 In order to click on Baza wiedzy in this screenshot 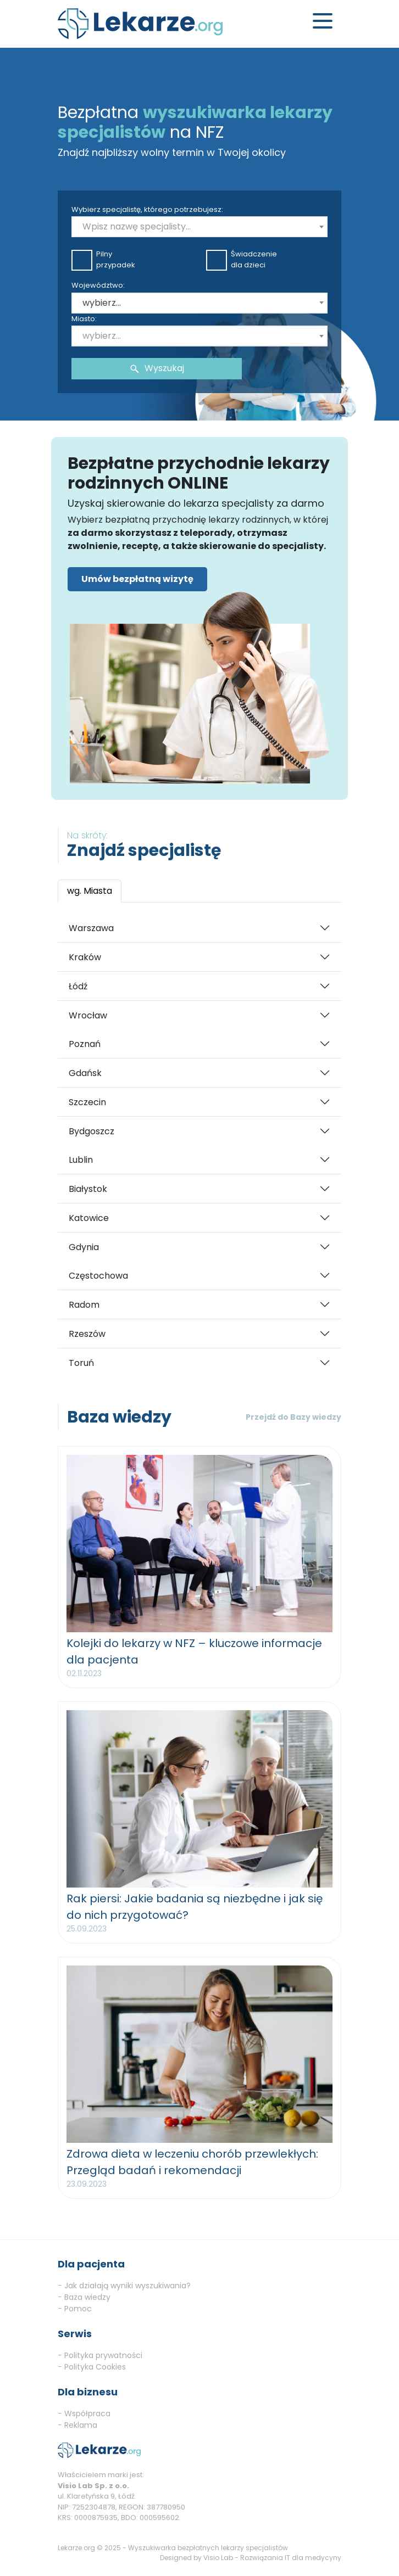, I will do `click(87, 2297)`.